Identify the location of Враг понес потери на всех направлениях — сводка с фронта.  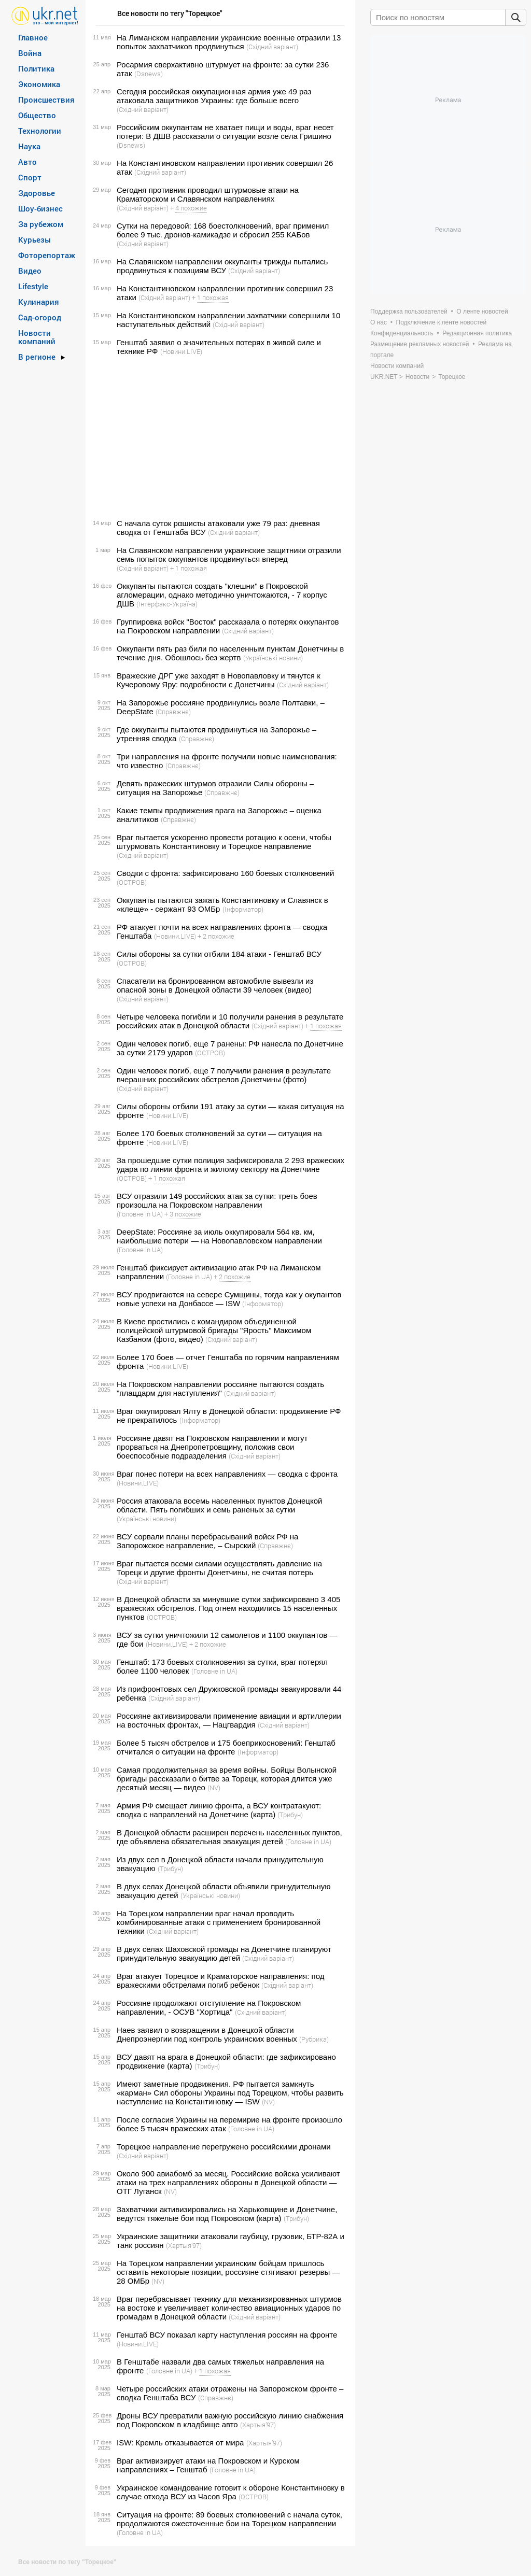
(227, 1473).